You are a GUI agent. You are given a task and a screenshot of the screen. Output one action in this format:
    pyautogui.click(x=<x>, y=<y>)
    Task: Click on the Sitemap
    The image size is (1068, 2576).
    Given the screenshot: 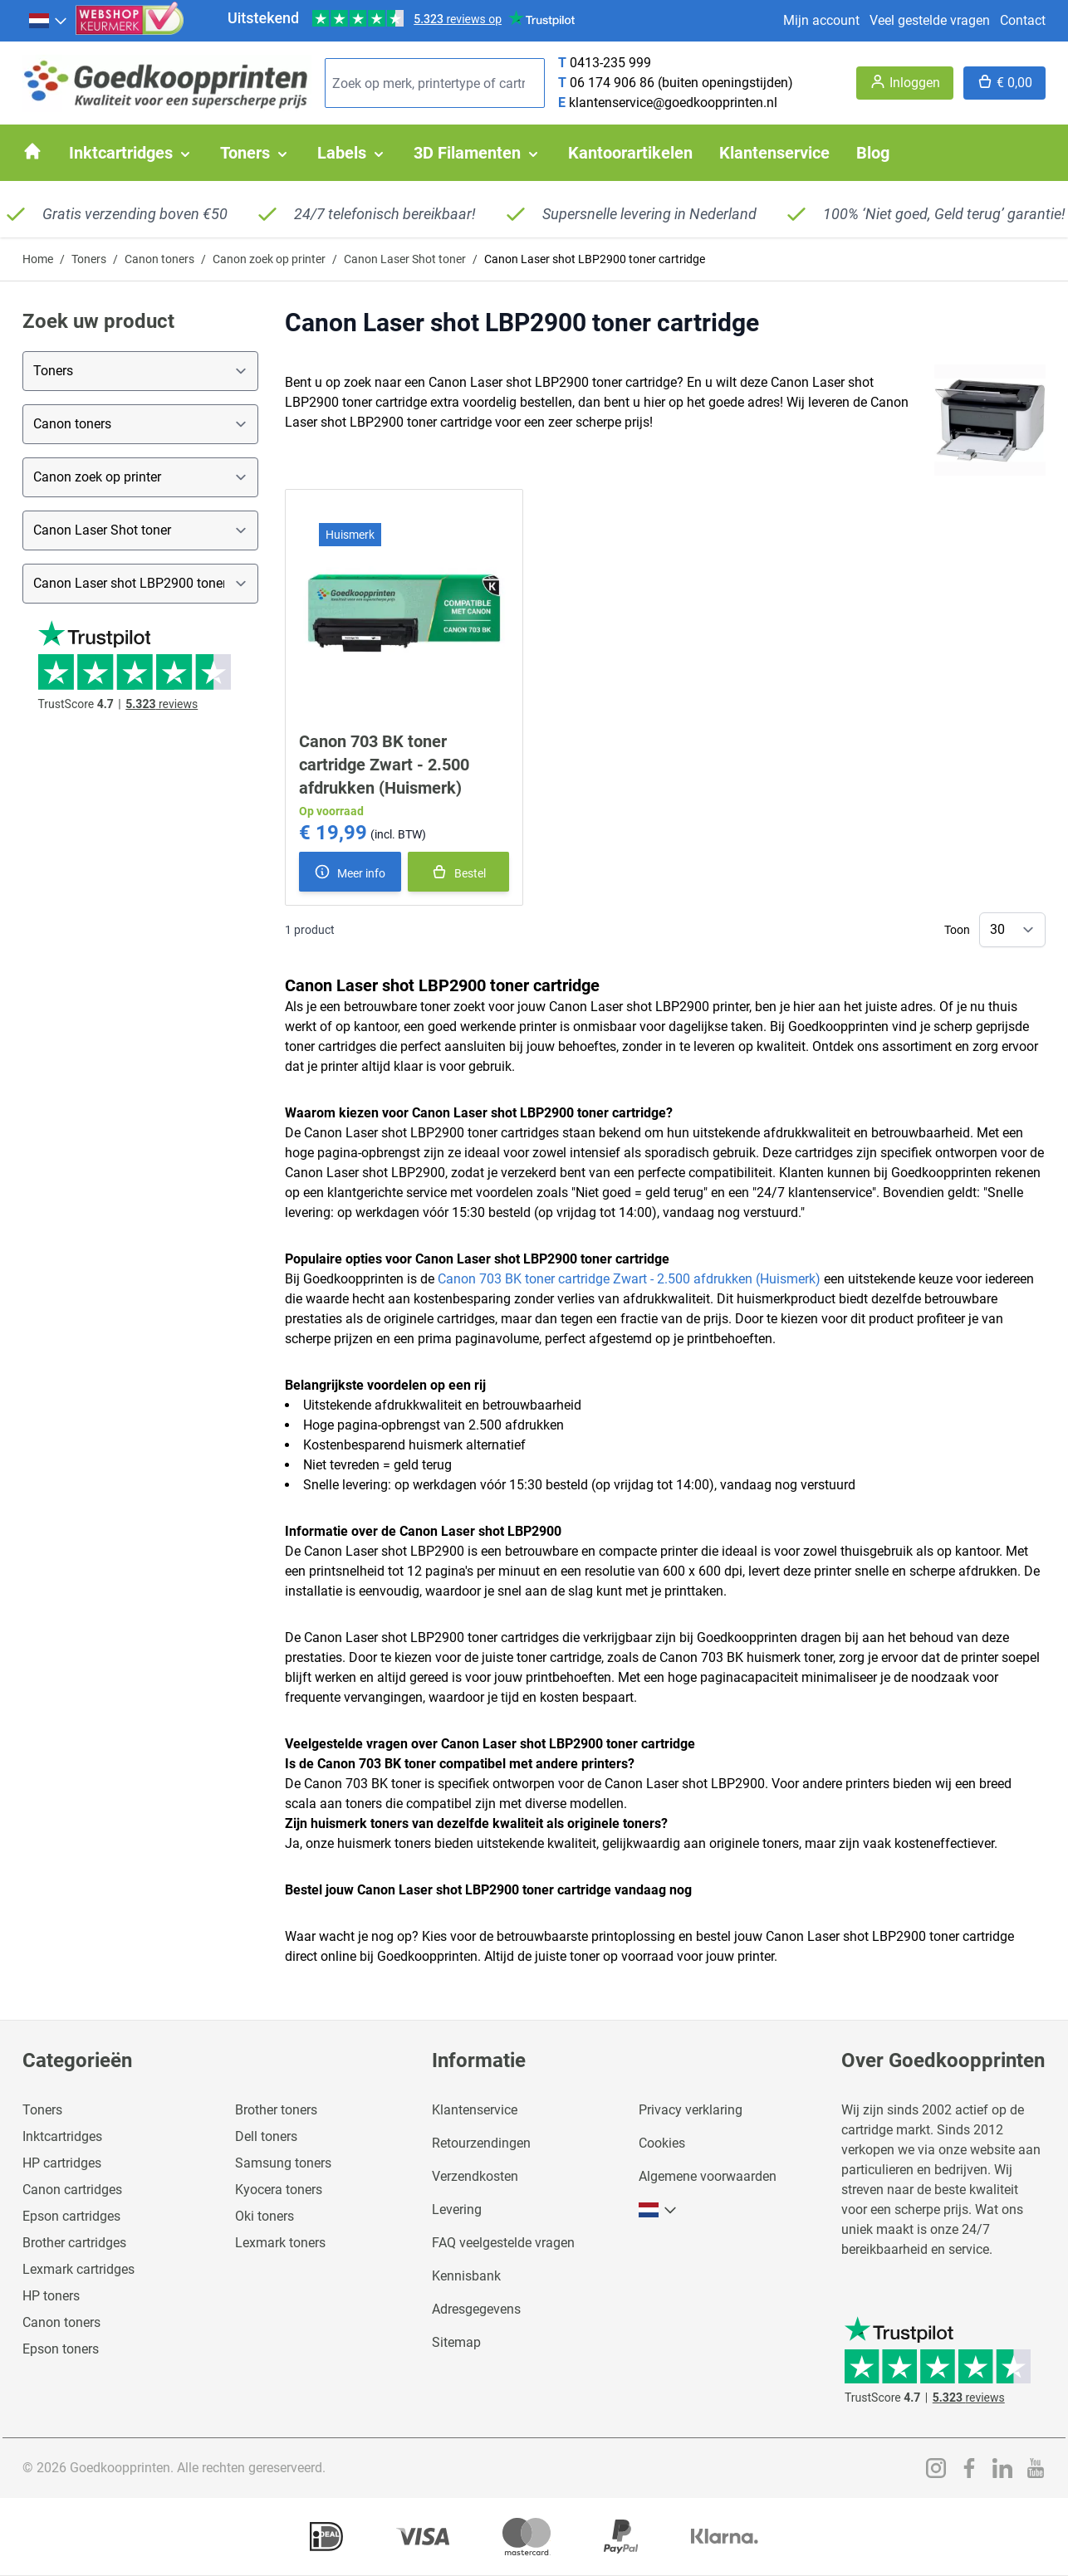 What is the action you would take?
    pyautogui.click(x=456, y=2342)
    